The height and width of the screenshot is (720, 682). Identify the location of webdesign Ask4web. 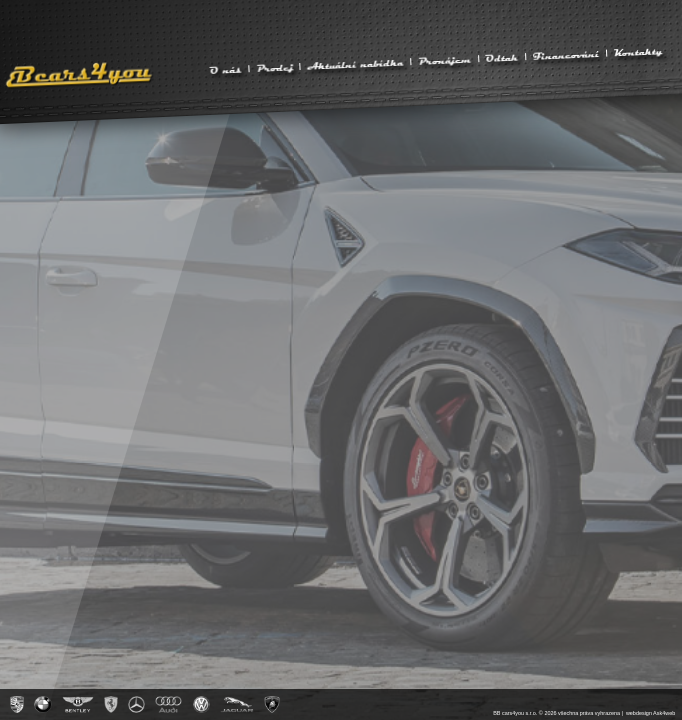
(650, 713).